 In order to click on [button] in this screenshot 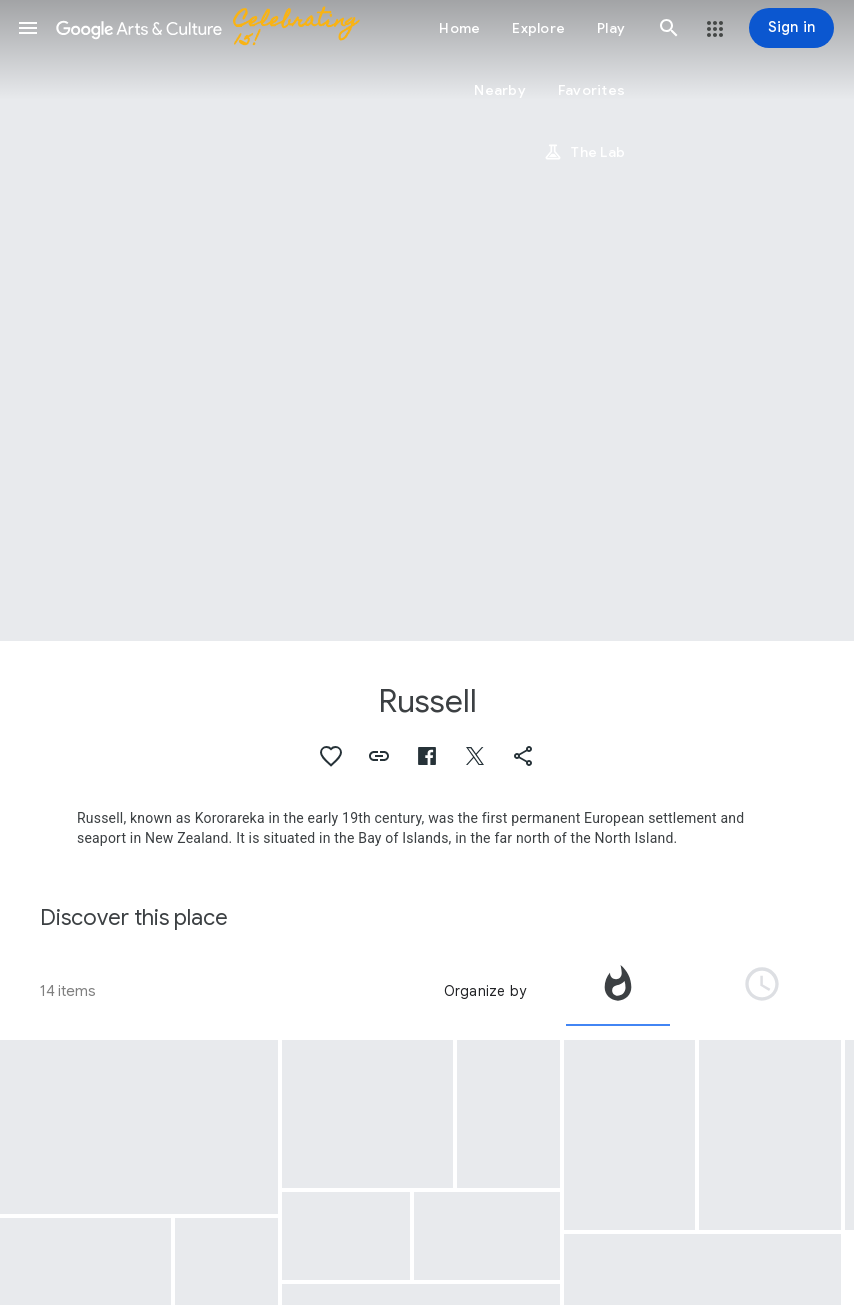, I will do `click(28, 28)`.